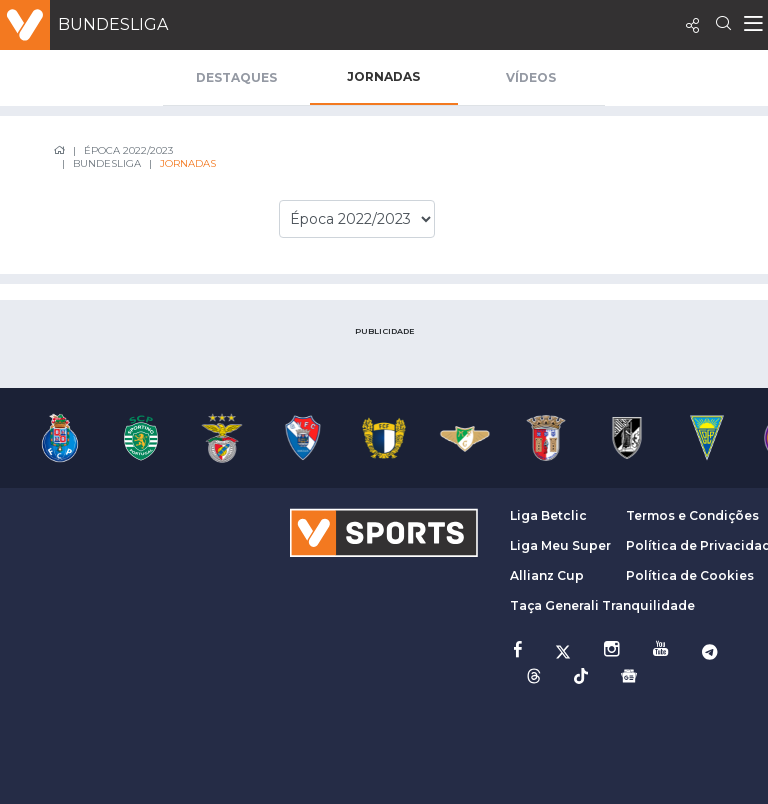 The width and height of the screenshot is (768, 804). Describe the element at coordinates (531, 77) in the screenshot. I see `Vídeos [tab]` at that location.